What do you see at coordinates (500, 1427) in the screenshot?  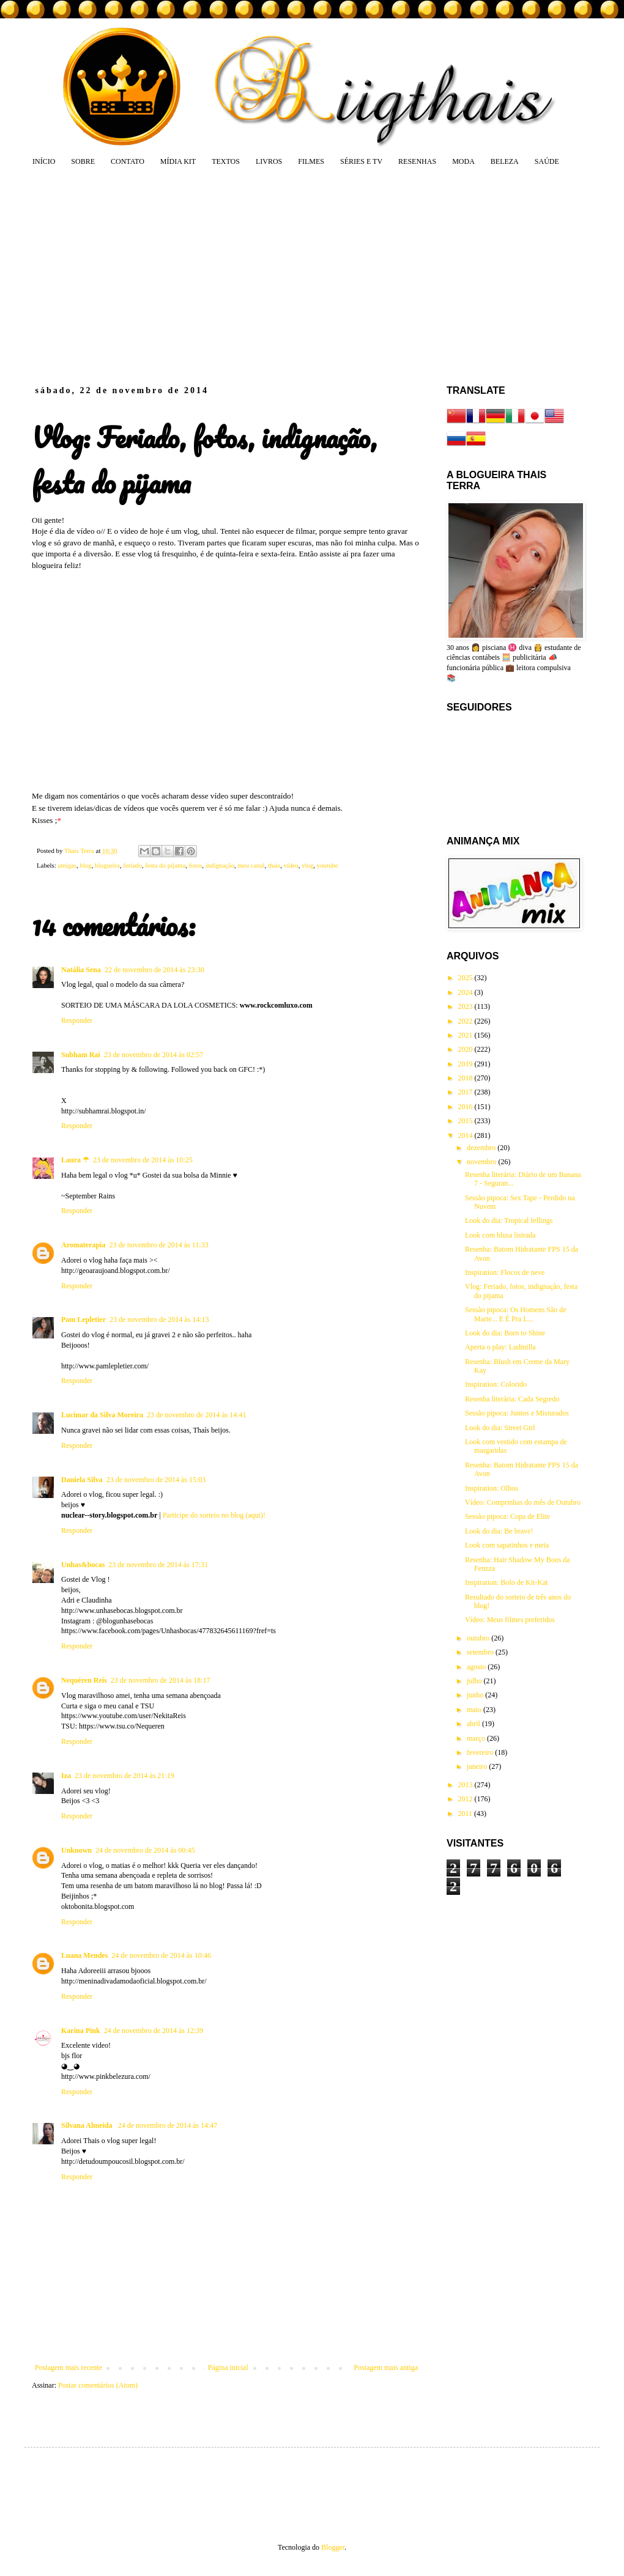 I see `Look do dia: Street Girl` at bounding box center [500, 1427].